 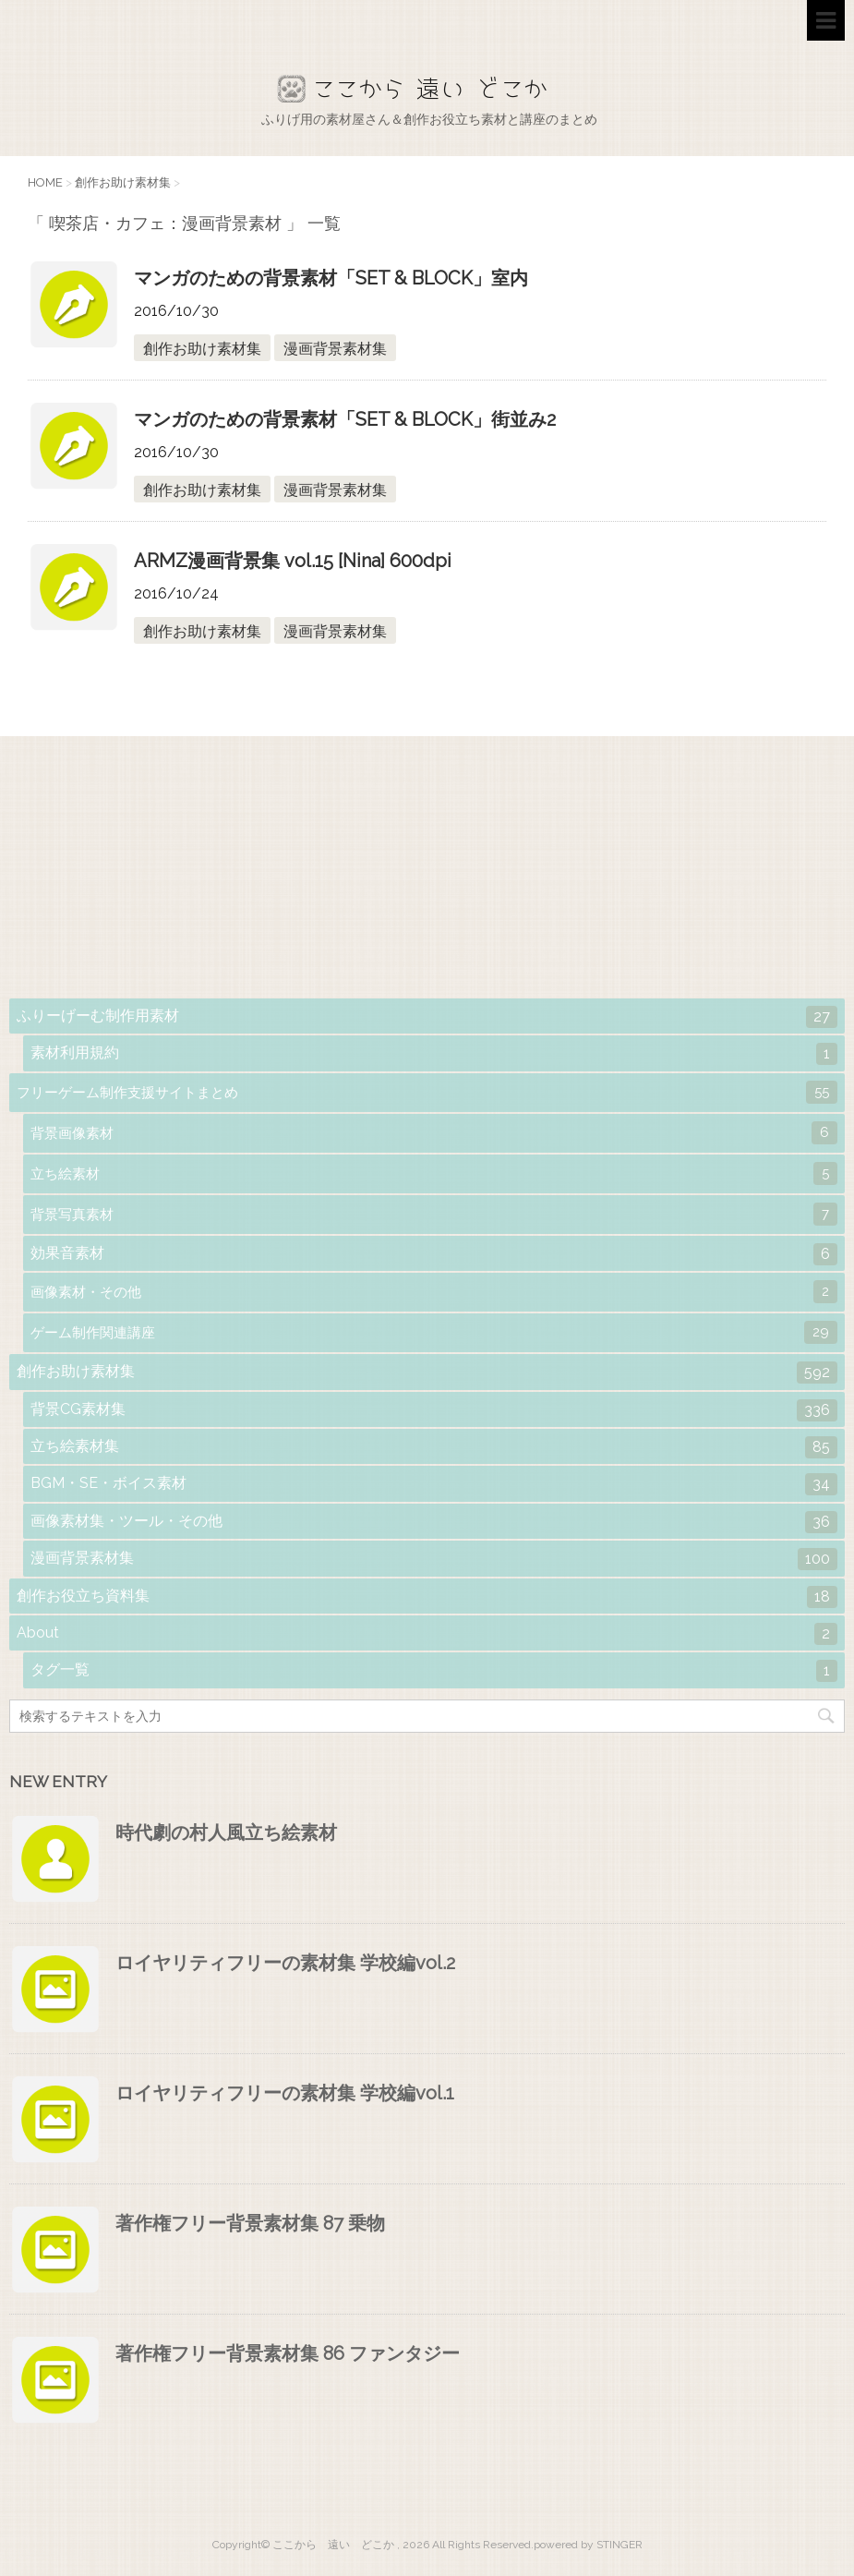 What do you see at coordinates (588, 2544) in the screenshot?
I see `powered by STINGER` at bounding box center [588, 2544].